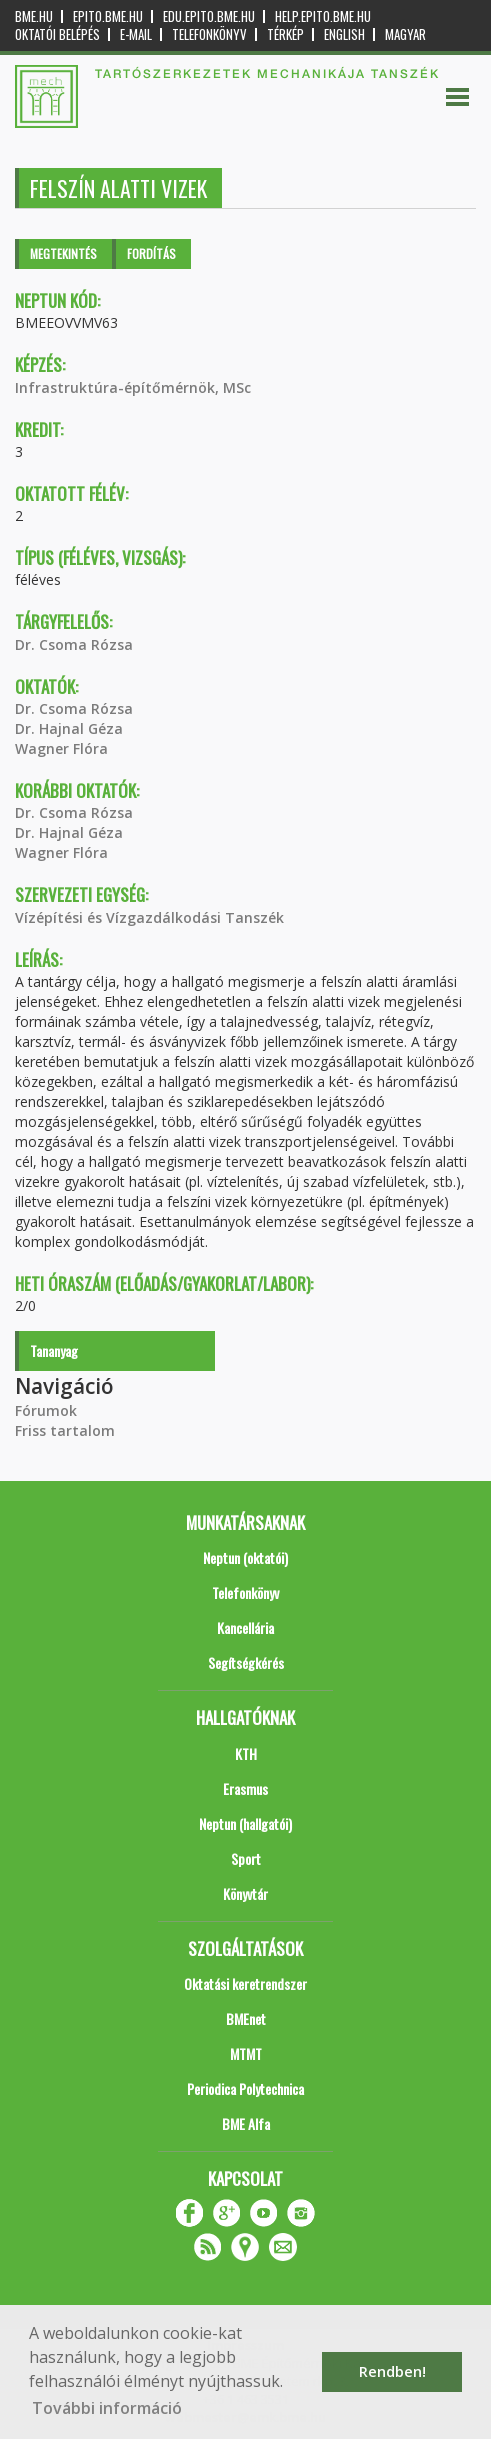 The width and height of the screenshot is (491, 2439). I want to click on Oktatási keretrendszer, so click(245, 1983).